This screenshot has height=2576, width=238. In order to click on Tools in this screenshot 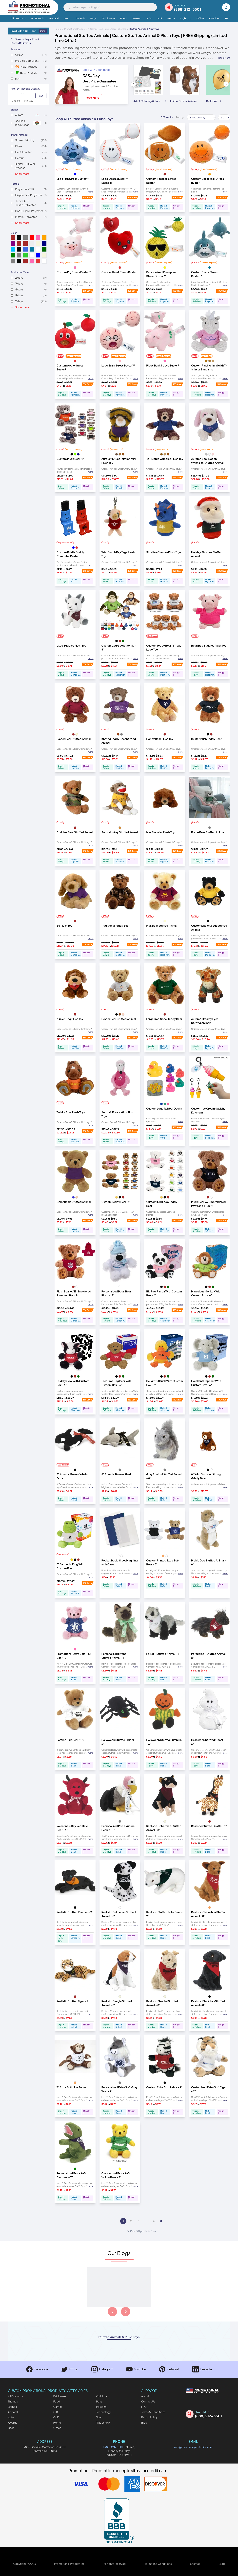, I will do `click(99, 2417)`.